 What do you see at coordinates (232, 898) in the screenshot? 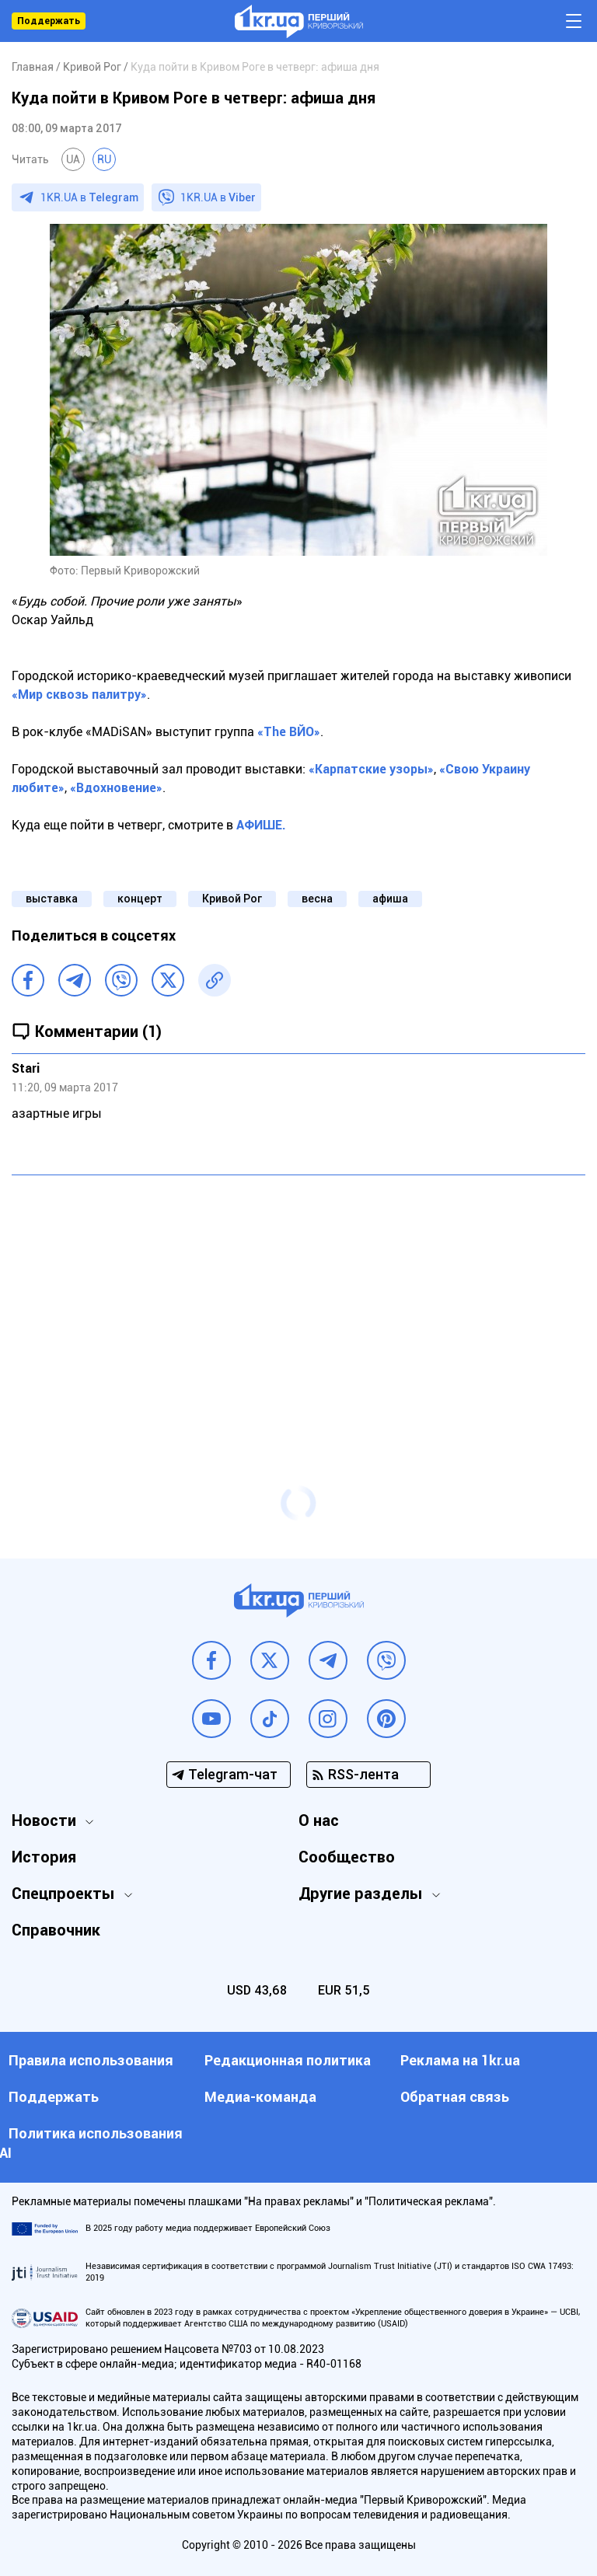
I see `Кривой Рог` at bounding box center [232, 898].